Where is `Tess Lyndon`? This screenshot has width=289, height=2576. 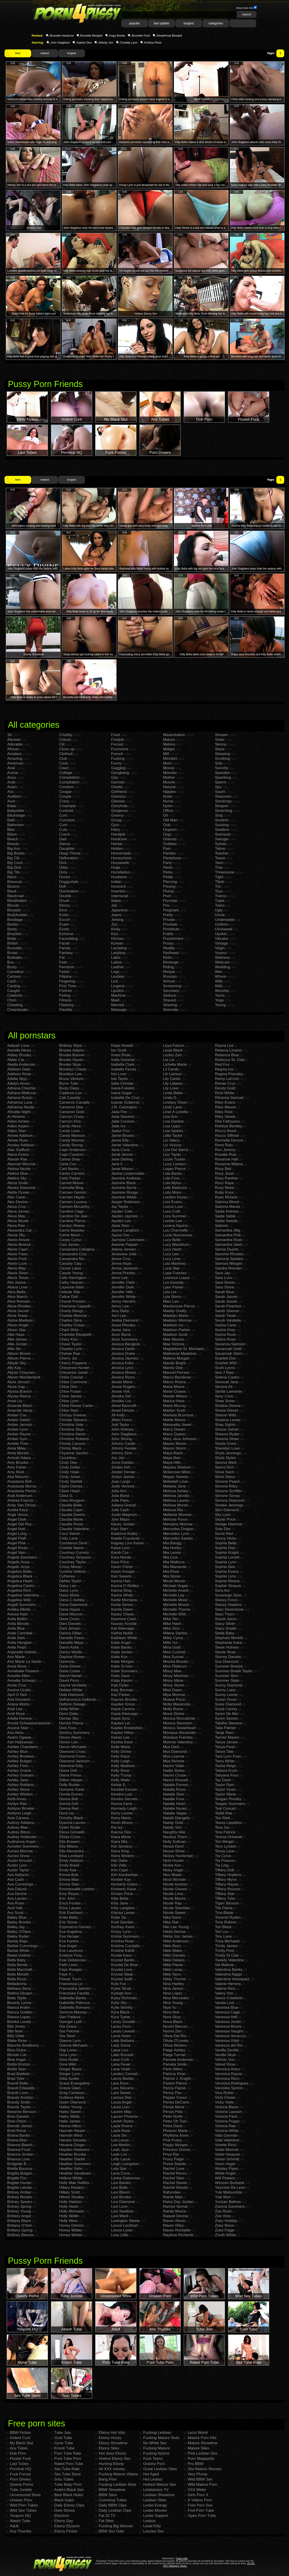
Tess Lyndon is located at coordinates (225, 1846).